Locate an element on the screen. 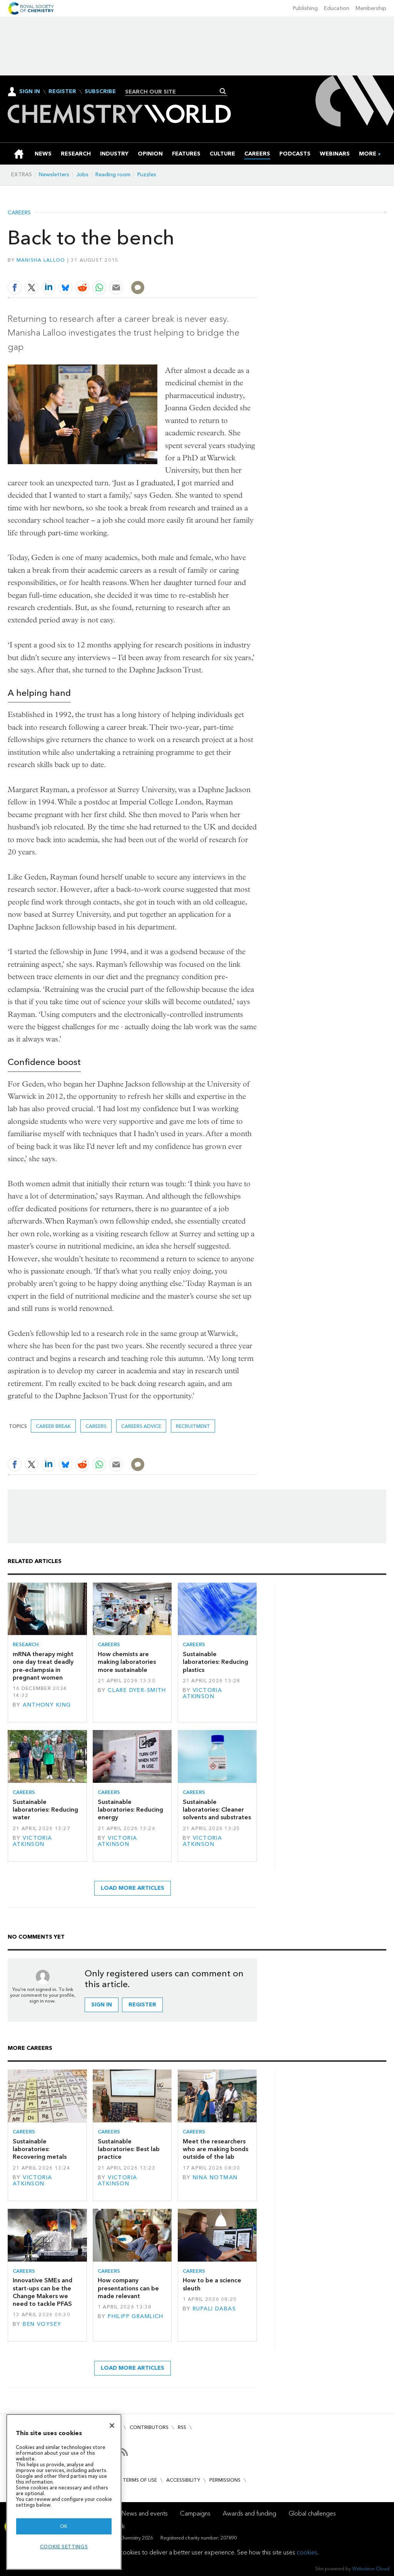 The height and width of the screenshot is (2576, 394). Ben Voysey is located at coordinates (42, 2324).